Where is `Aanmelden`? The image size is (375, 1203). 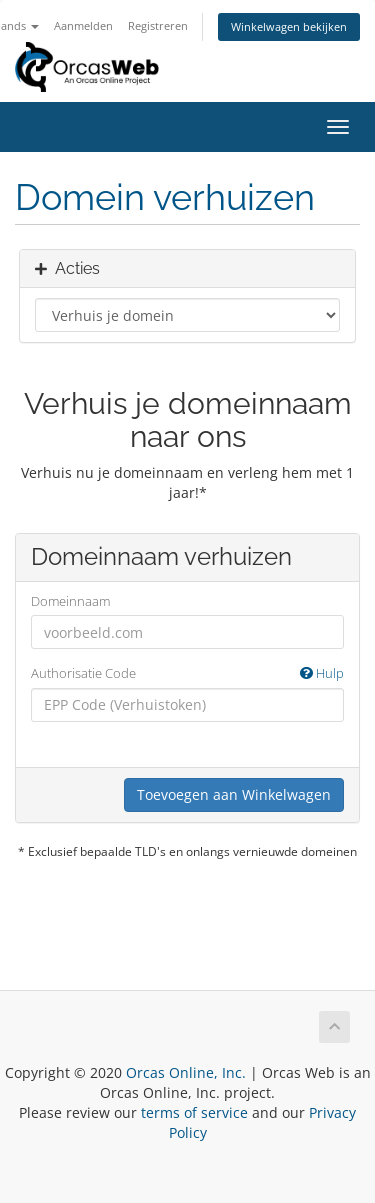 Aanmelden is located at coordinates (83, 25).